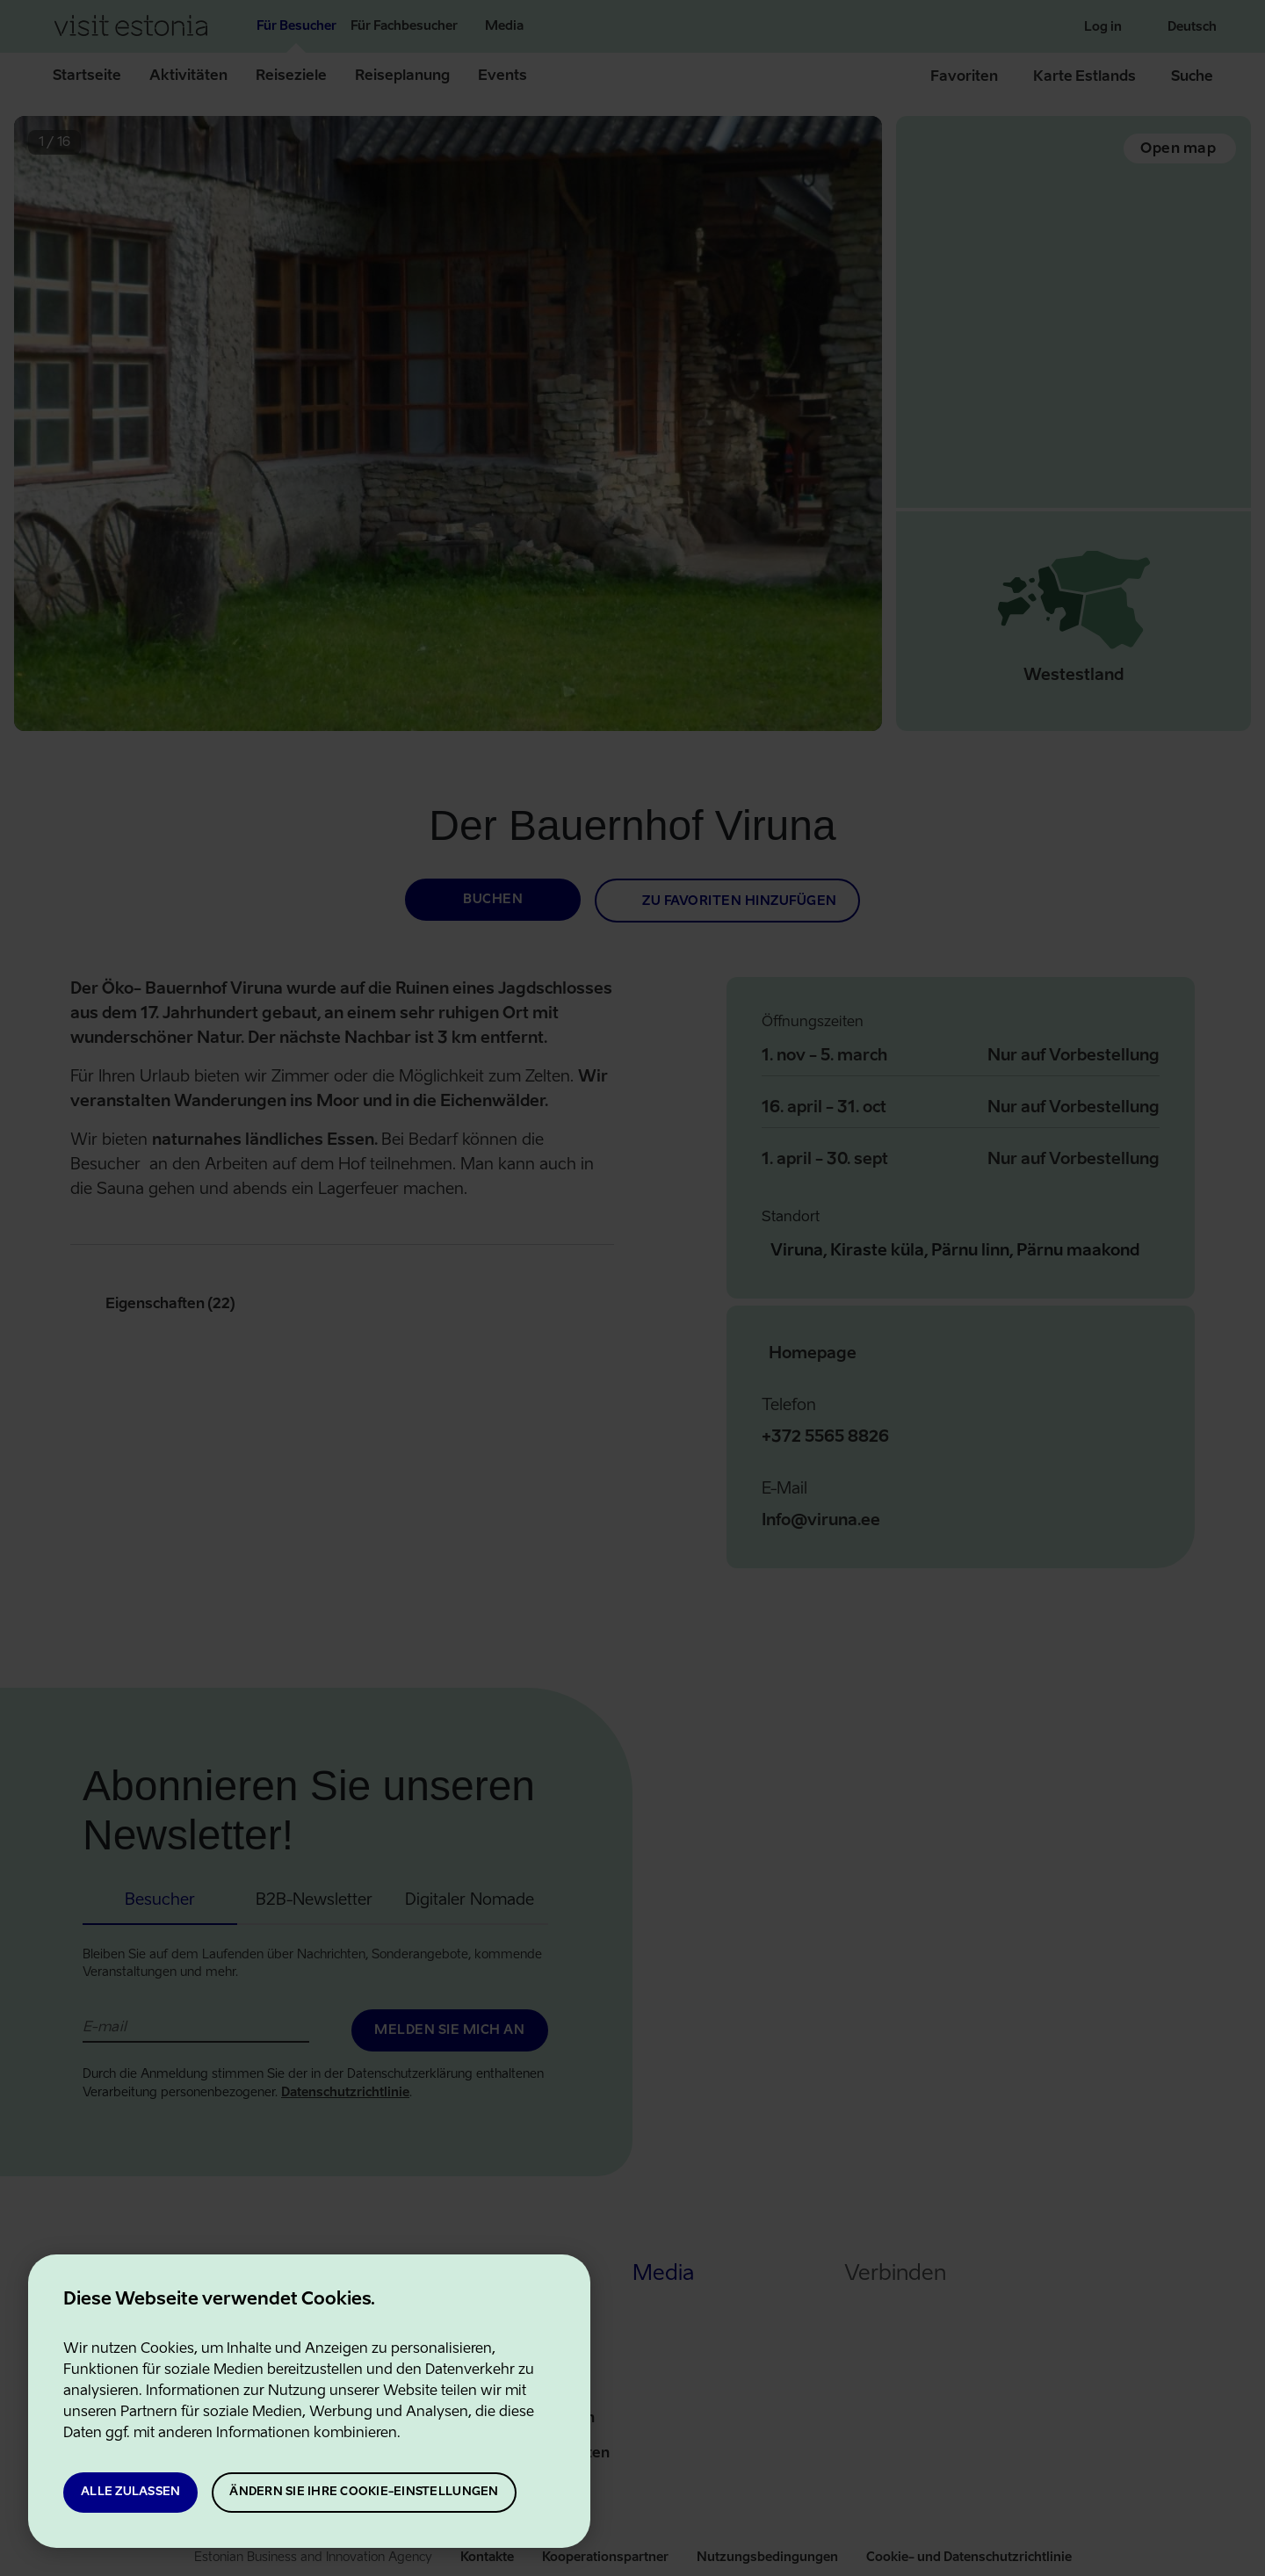  I want to click on Ändern Sie Ihre Cookie-Einstellungen, so click(363, 2492).